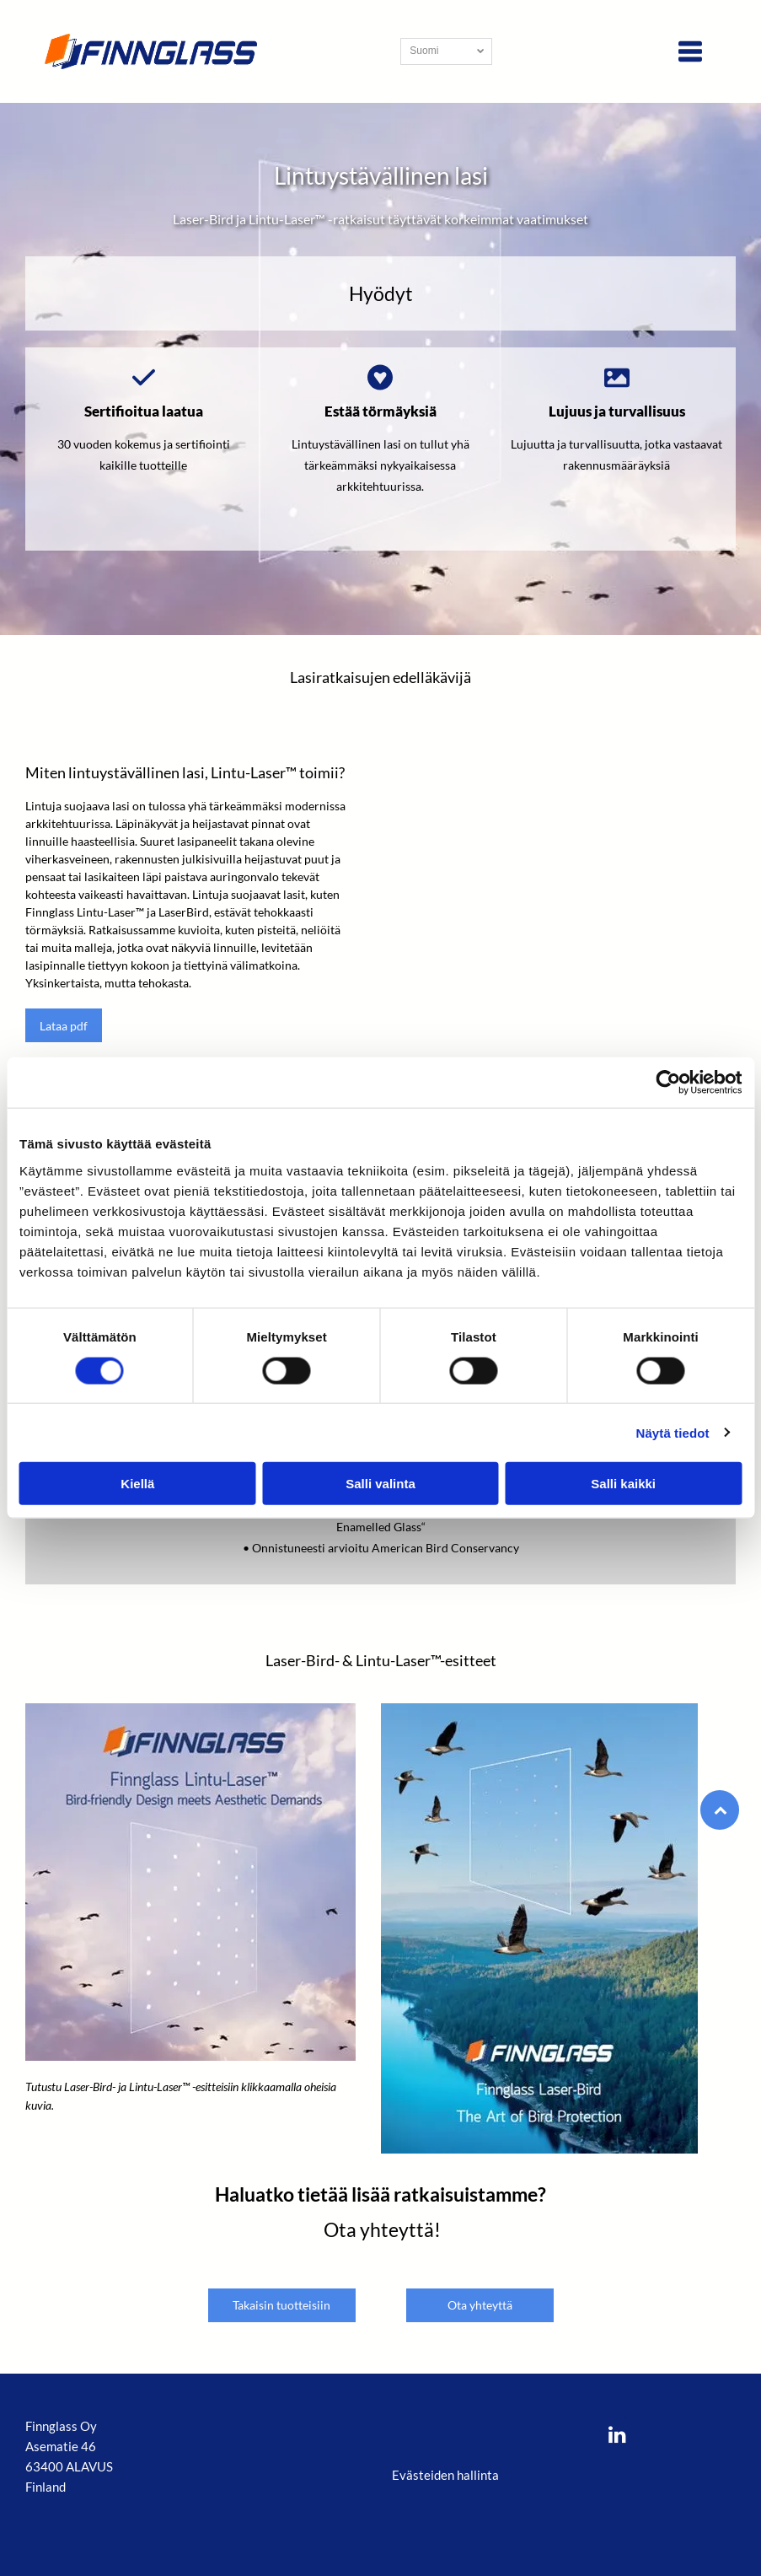 This screenshot has height=2576, width=761. Describe the element at coordinates (380, 1483) in the screenshot. I see `Salli valinta` at that location.